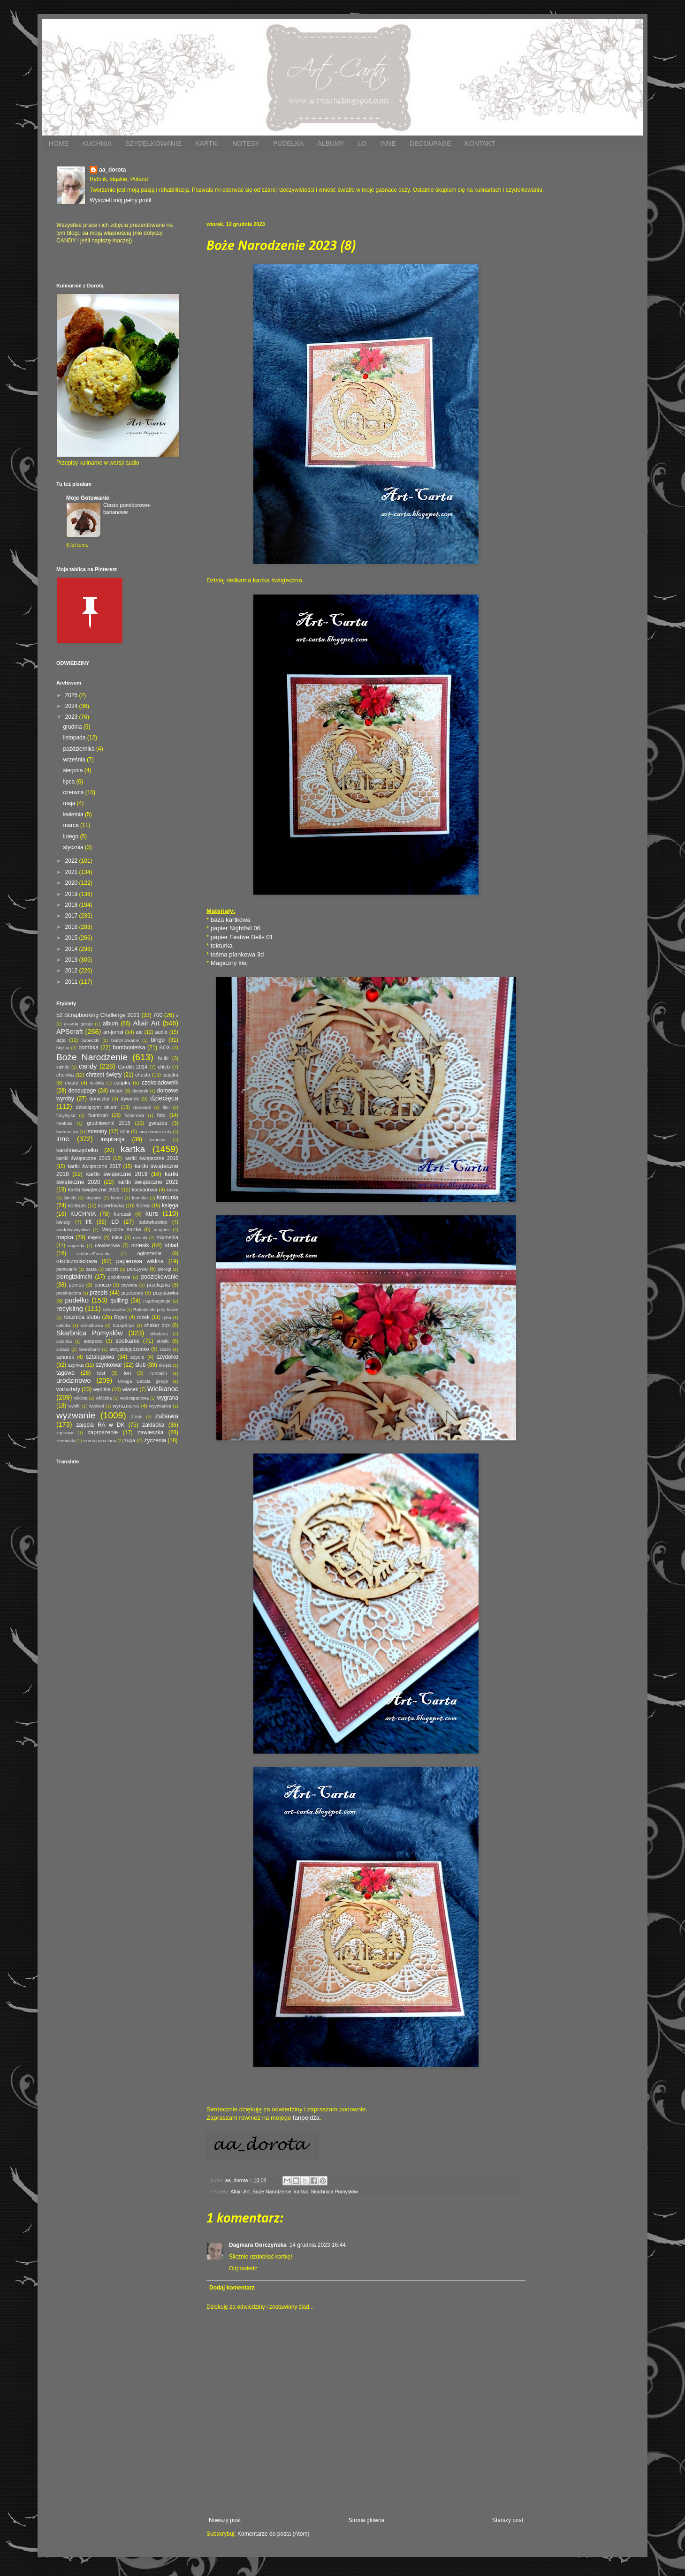 The height and width of the screenshot is (2576, 685). Describe the element at coordinates (158, 1040) in the screenshot. I see `bingo` at that location.